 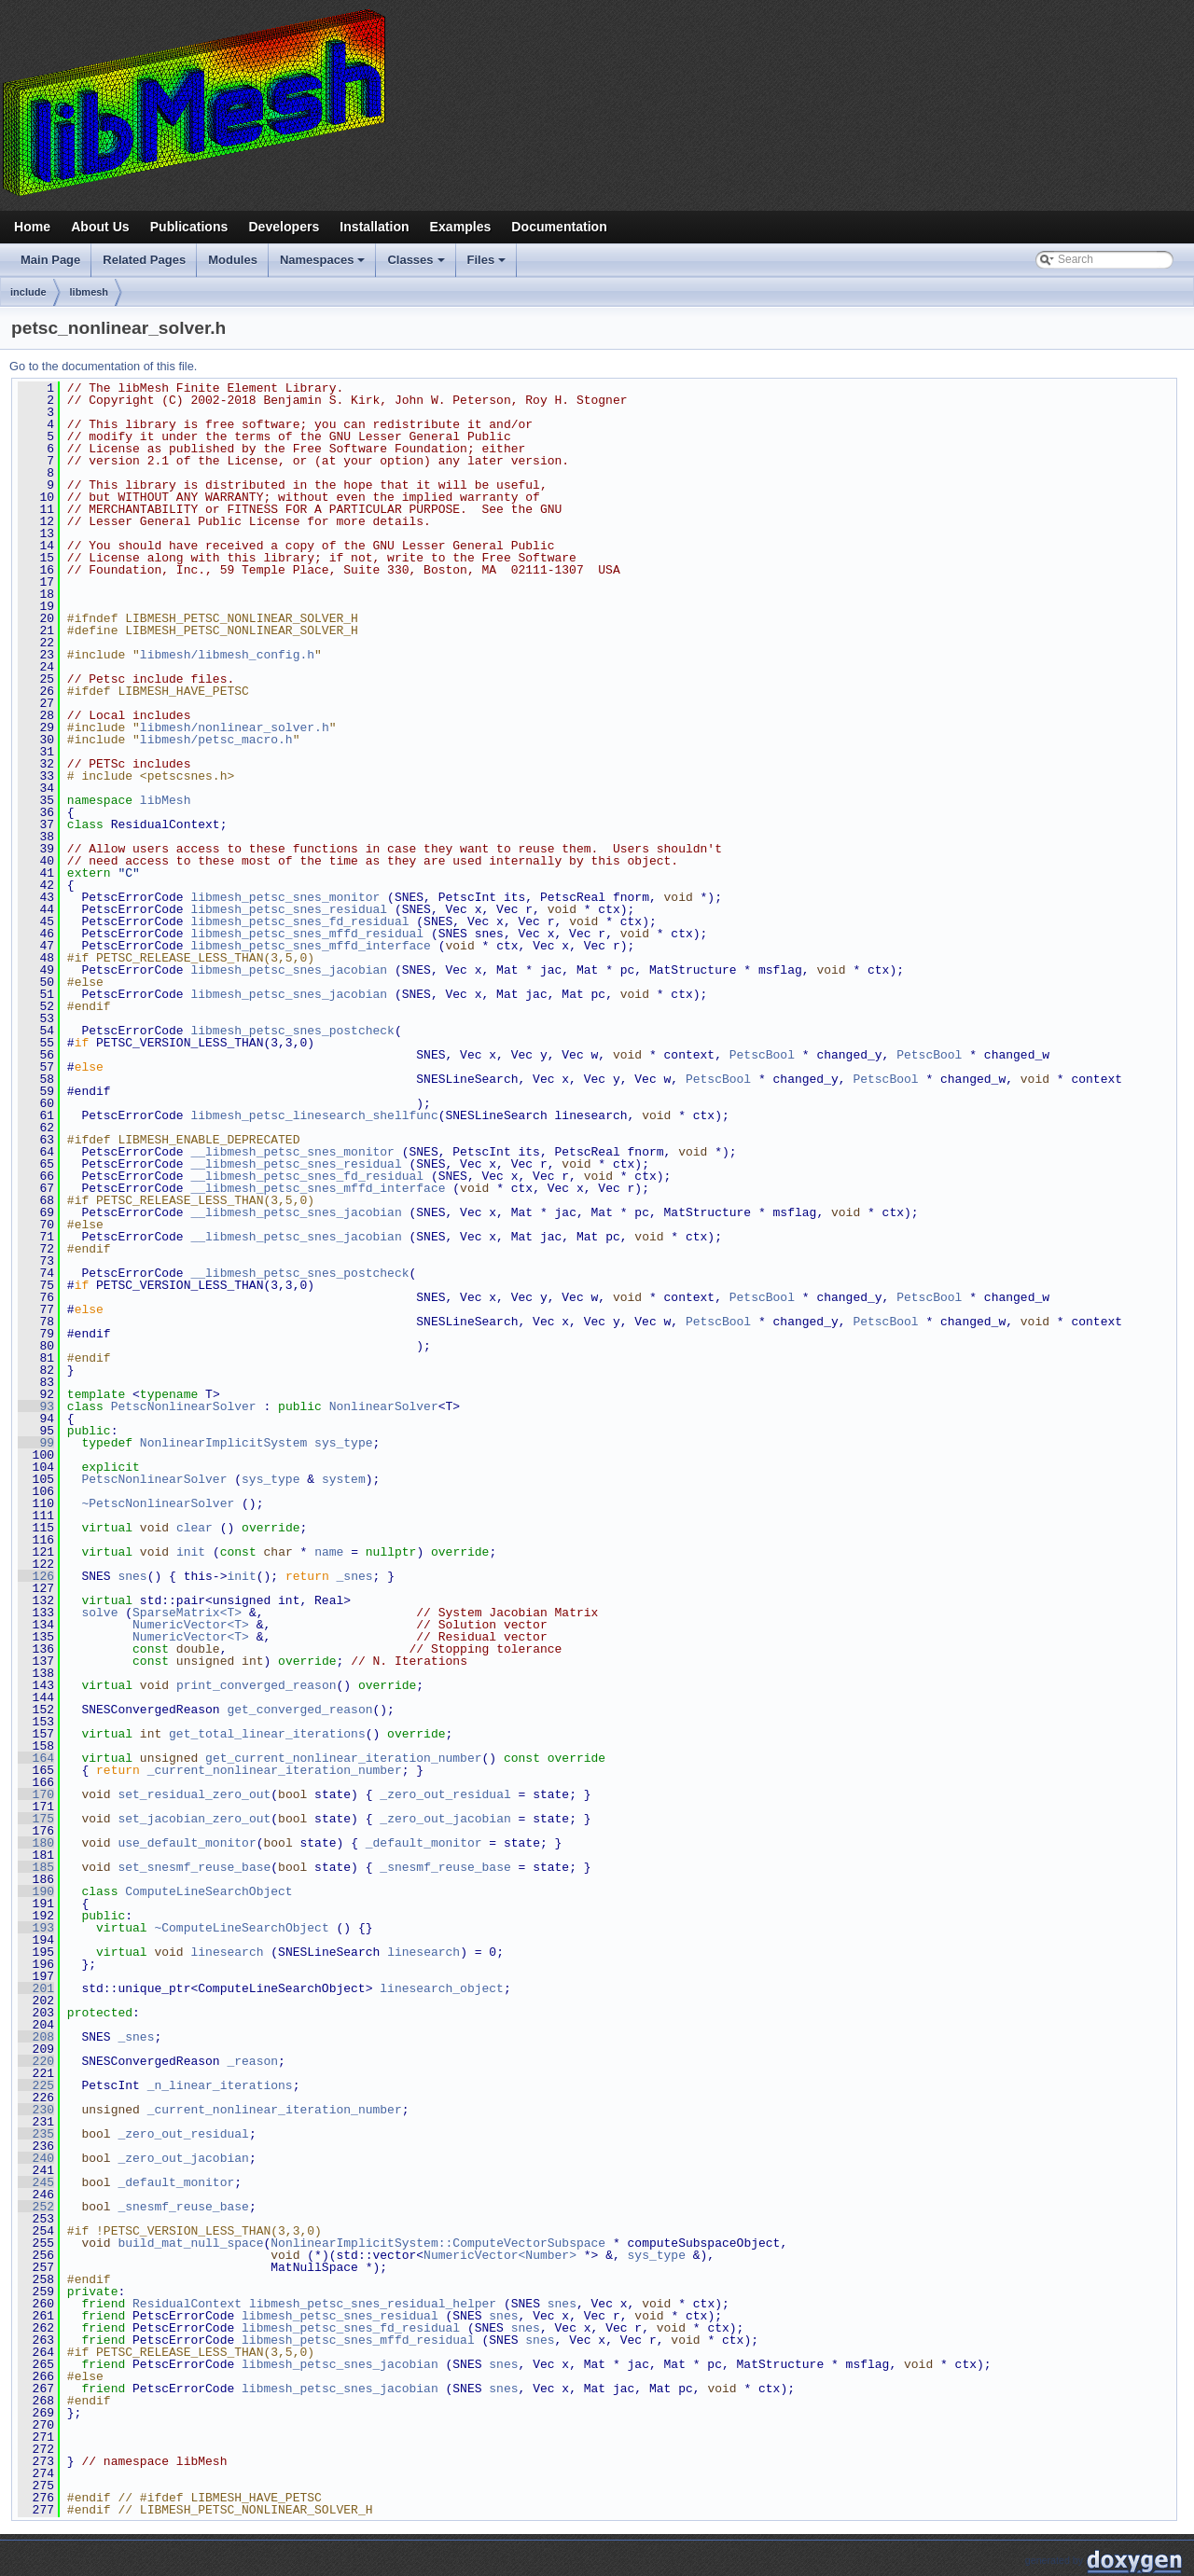 What do you see at coordinates (762, 1054) in the screenshot?
I see `PetscBool` at bounding box center [762, 1054].